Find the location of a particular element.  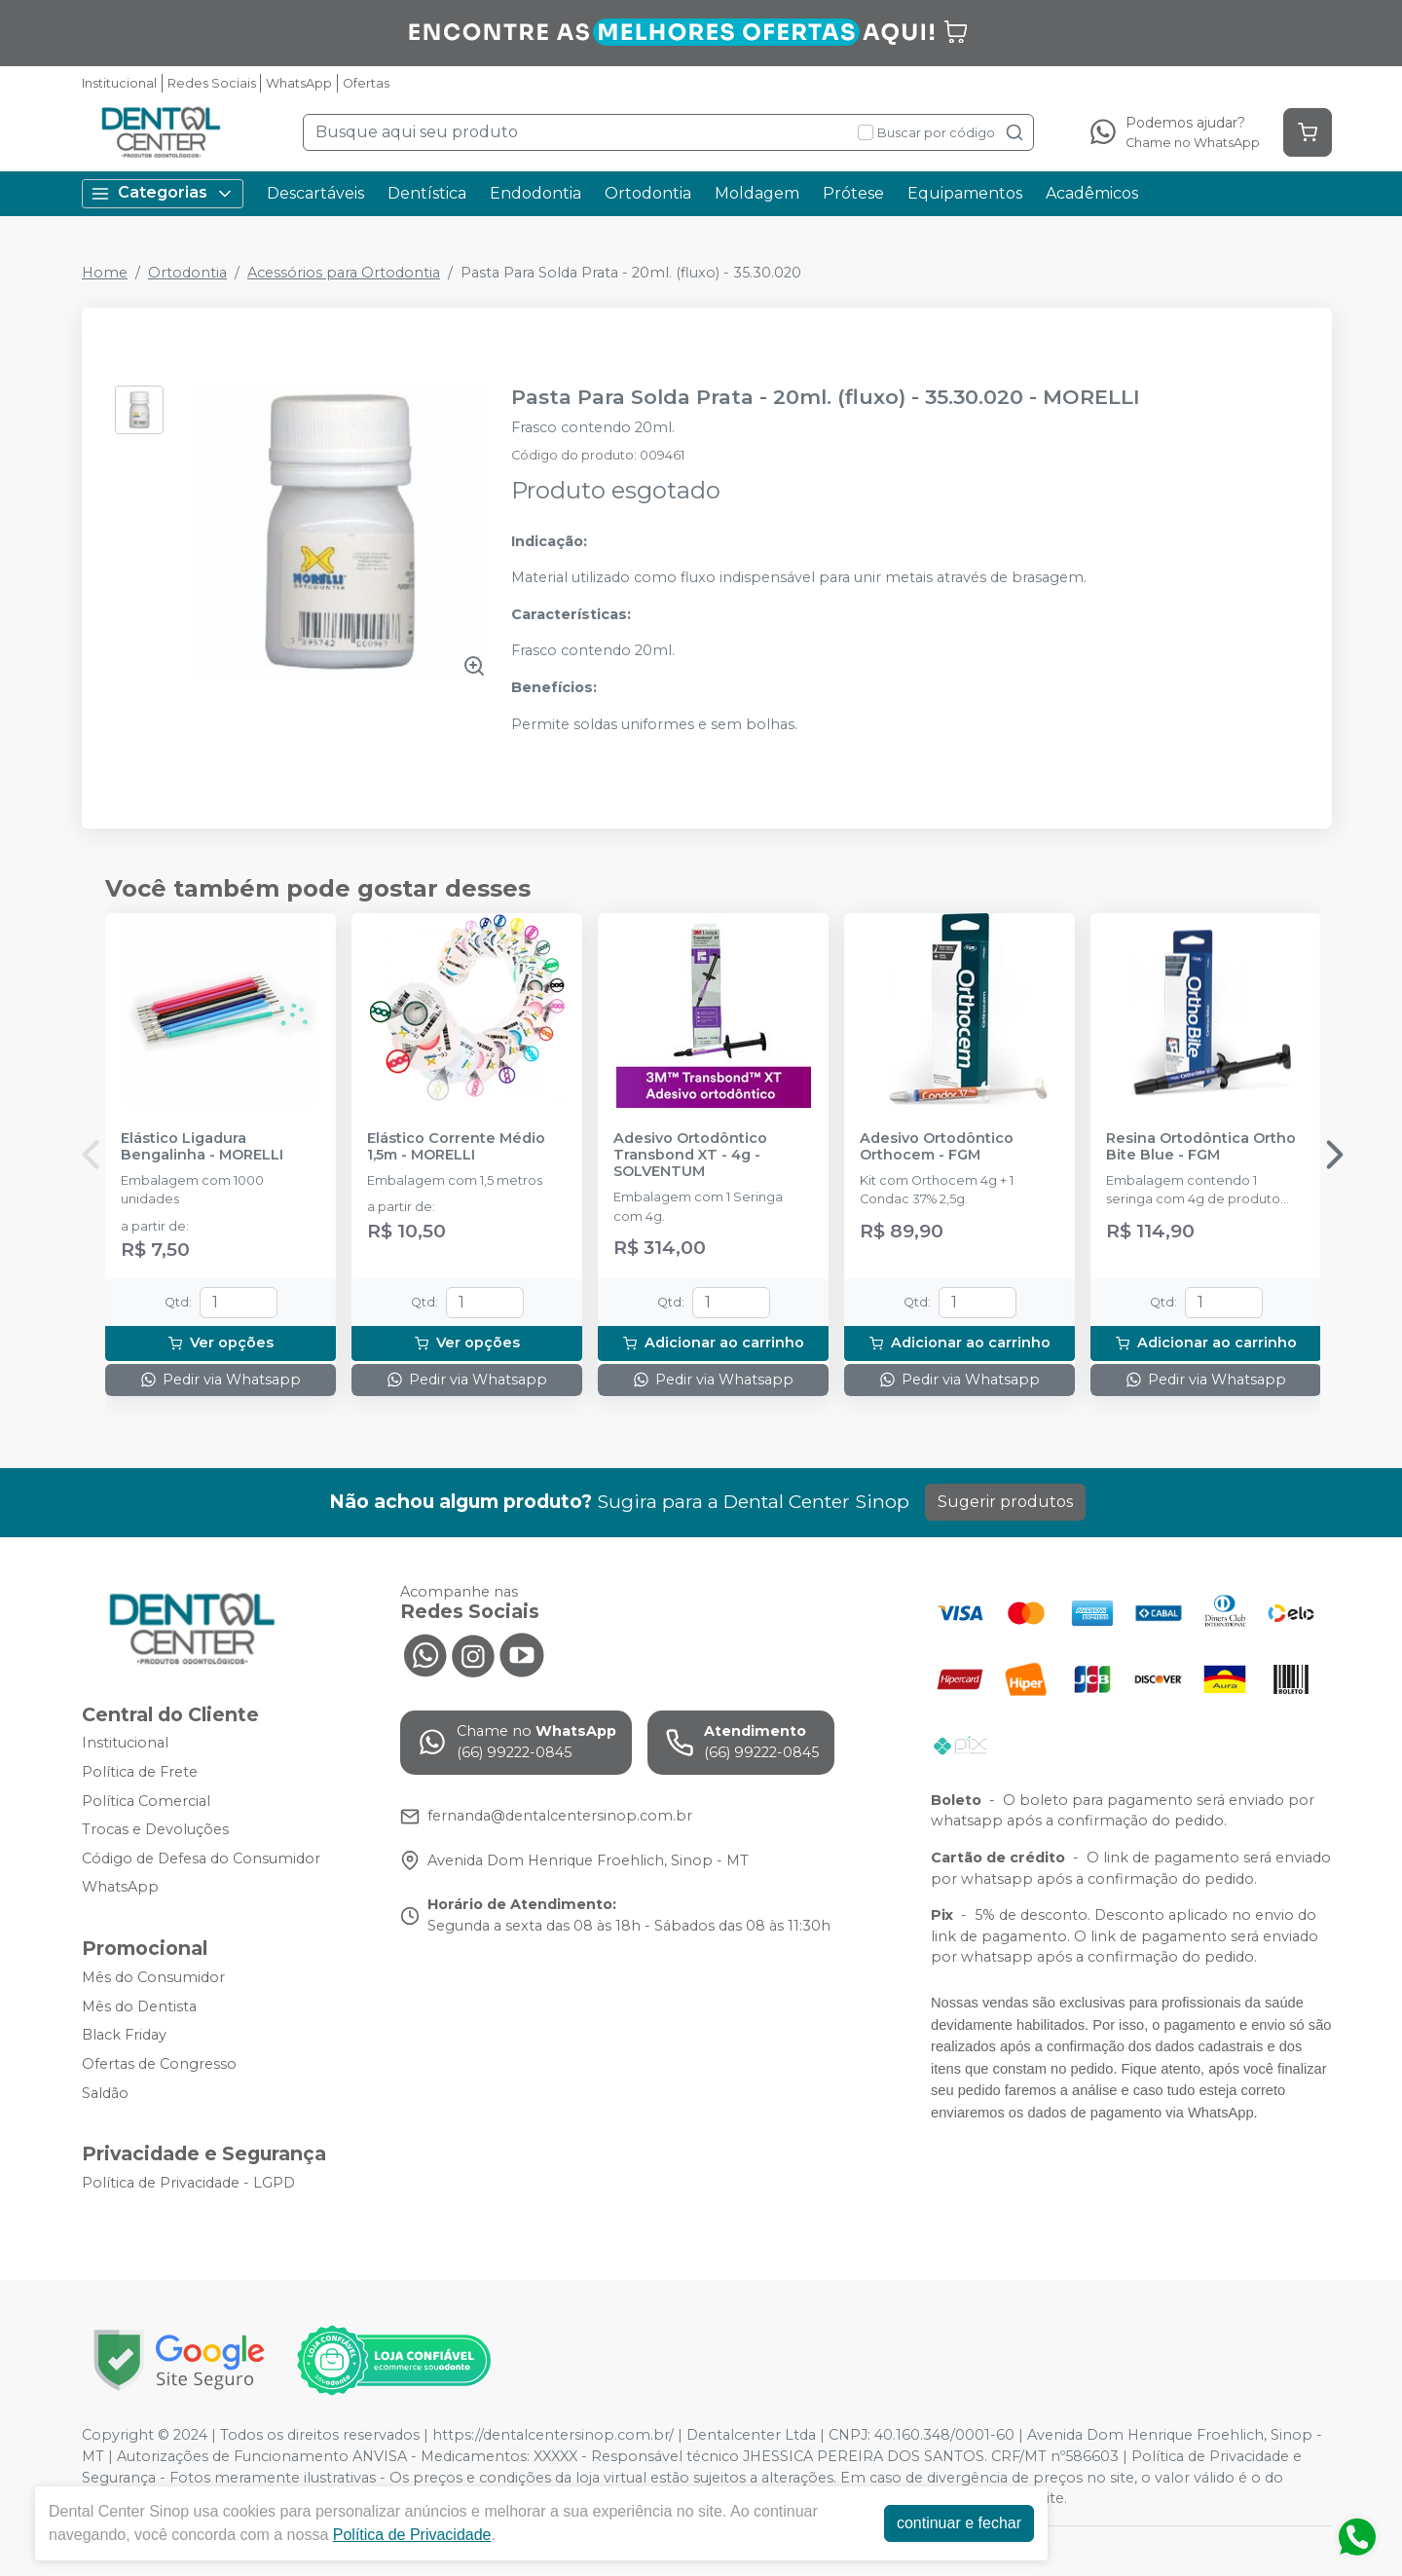

Sugerir produtos is located at coordinates (1005, 1501).